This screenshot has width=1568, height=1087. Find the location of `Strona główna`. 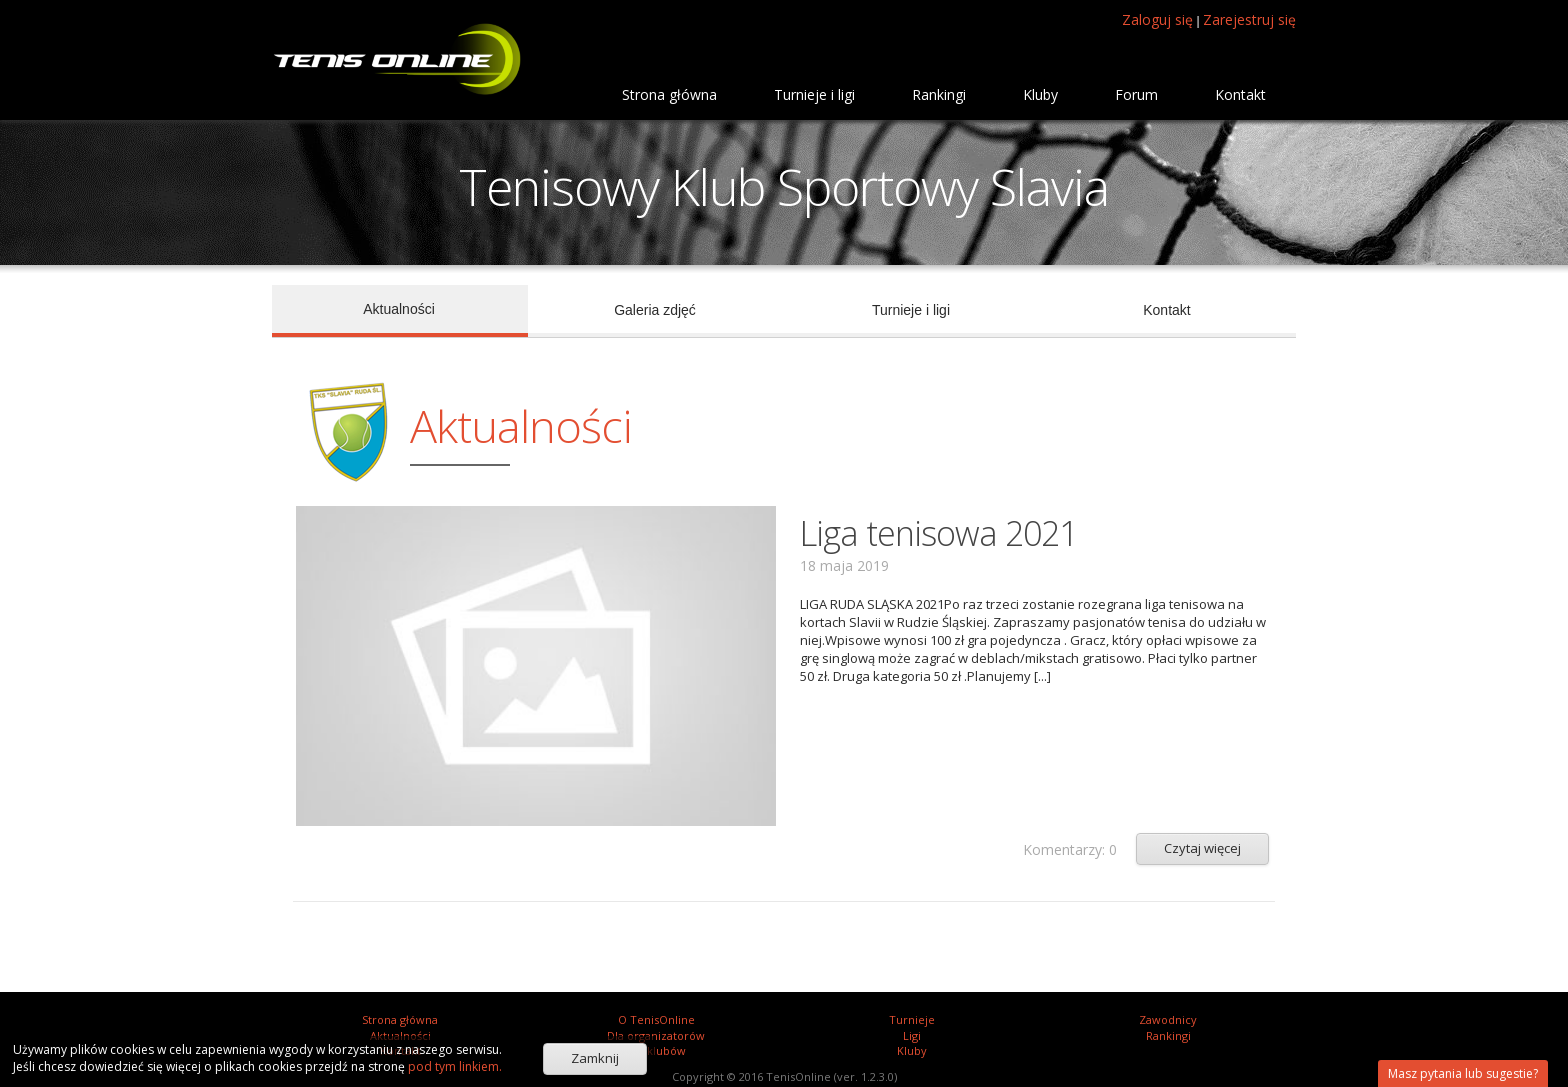

Strona główna is located at coordinates (400, 1019).